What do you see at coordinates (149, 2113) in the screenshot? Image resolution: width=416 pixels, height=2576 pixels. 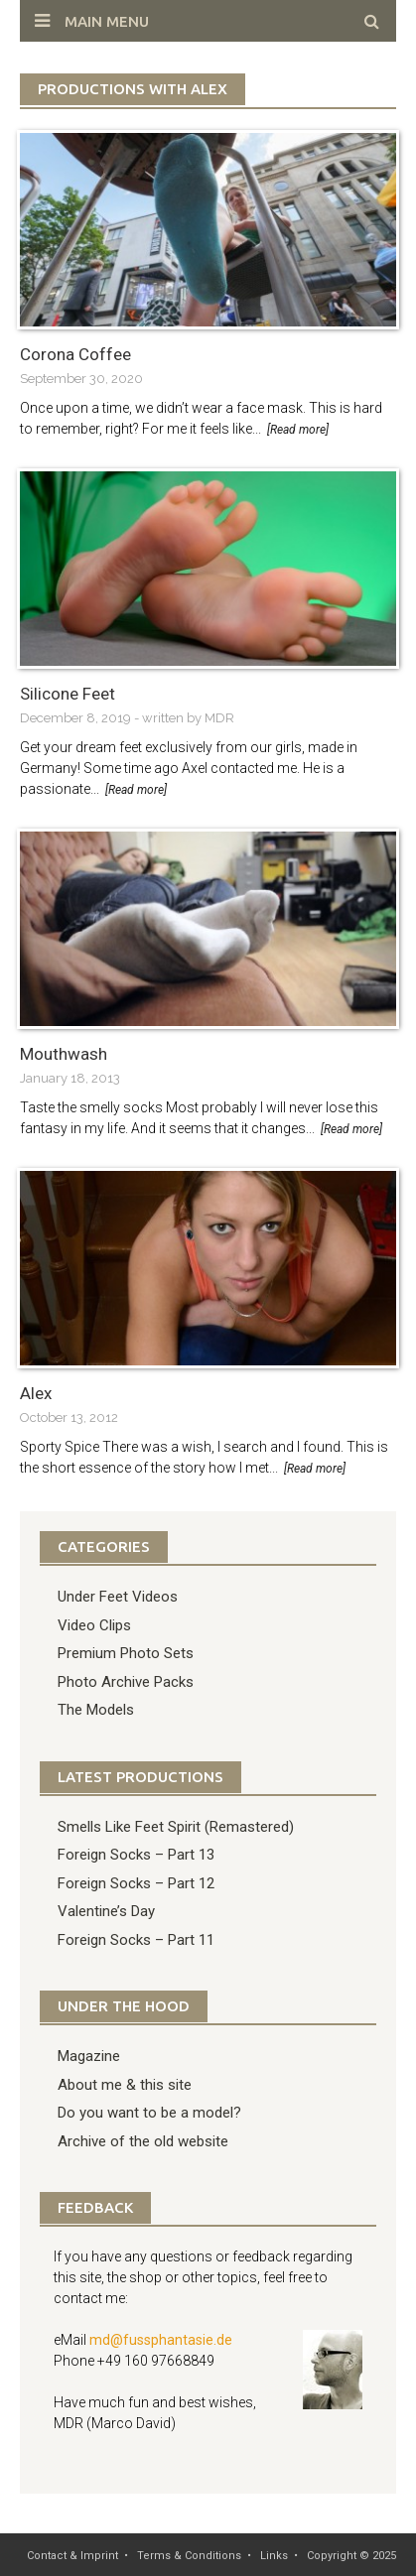 I see `Do you want to be a model?` at bounding box center [149, 2113].